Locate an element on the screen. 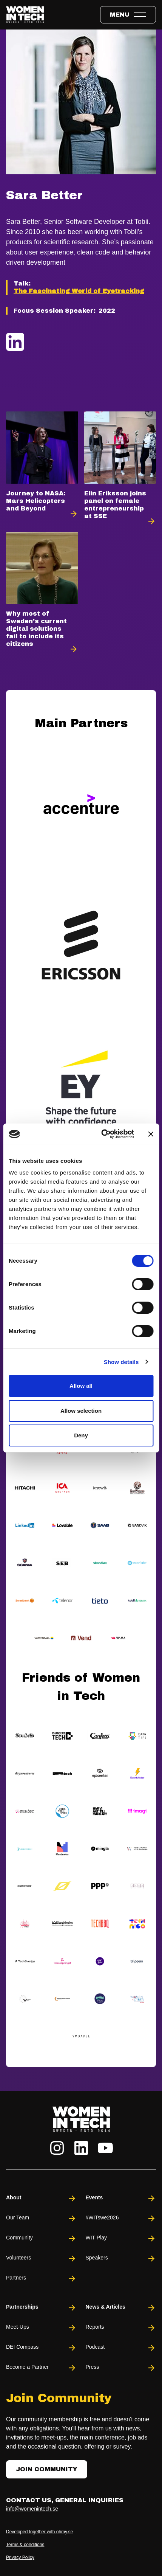 Image resolution: width=162 pixels, height=2576 pixels. Speakers is located at coordinates (121, 2258).